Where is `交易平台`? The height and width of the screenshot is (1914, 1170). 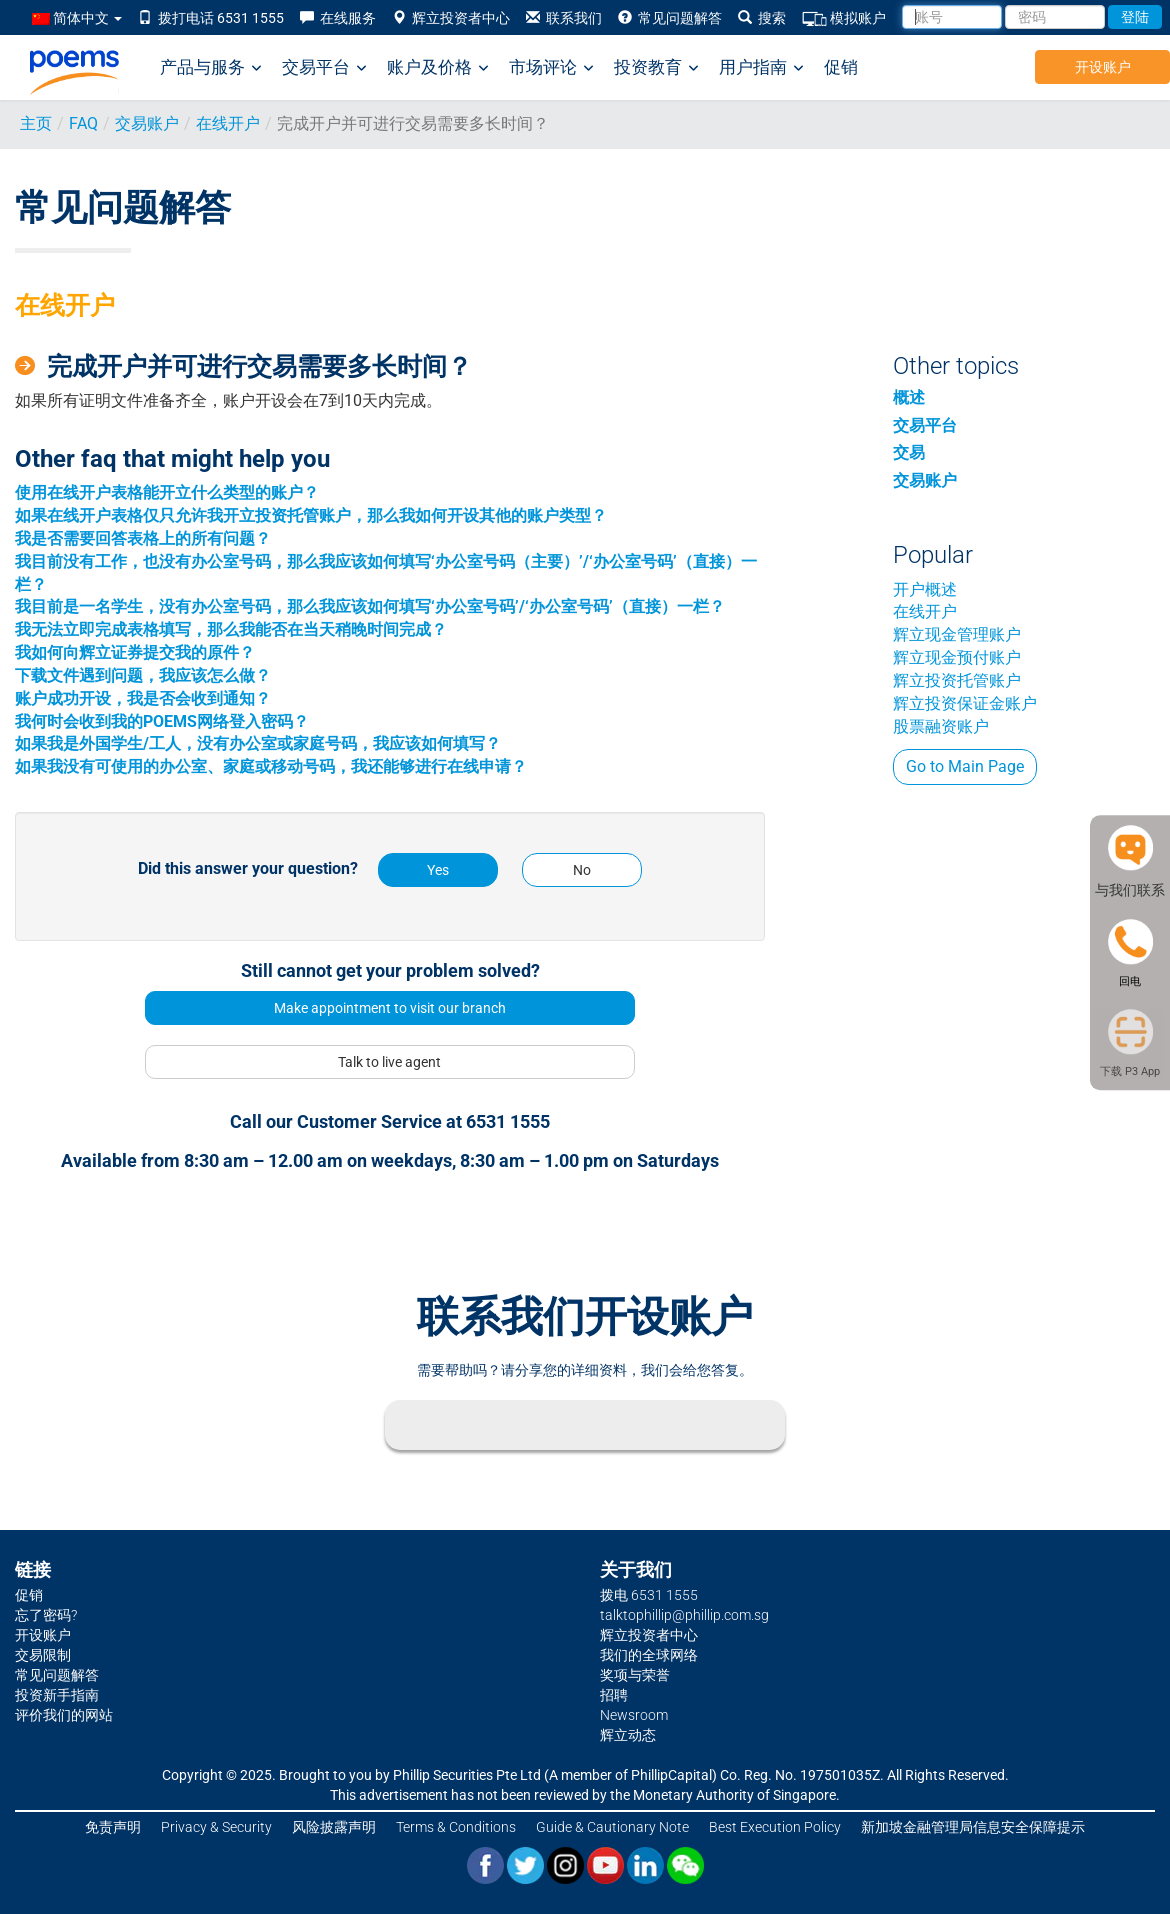 交易平台 is located at coordinates (324, 67).